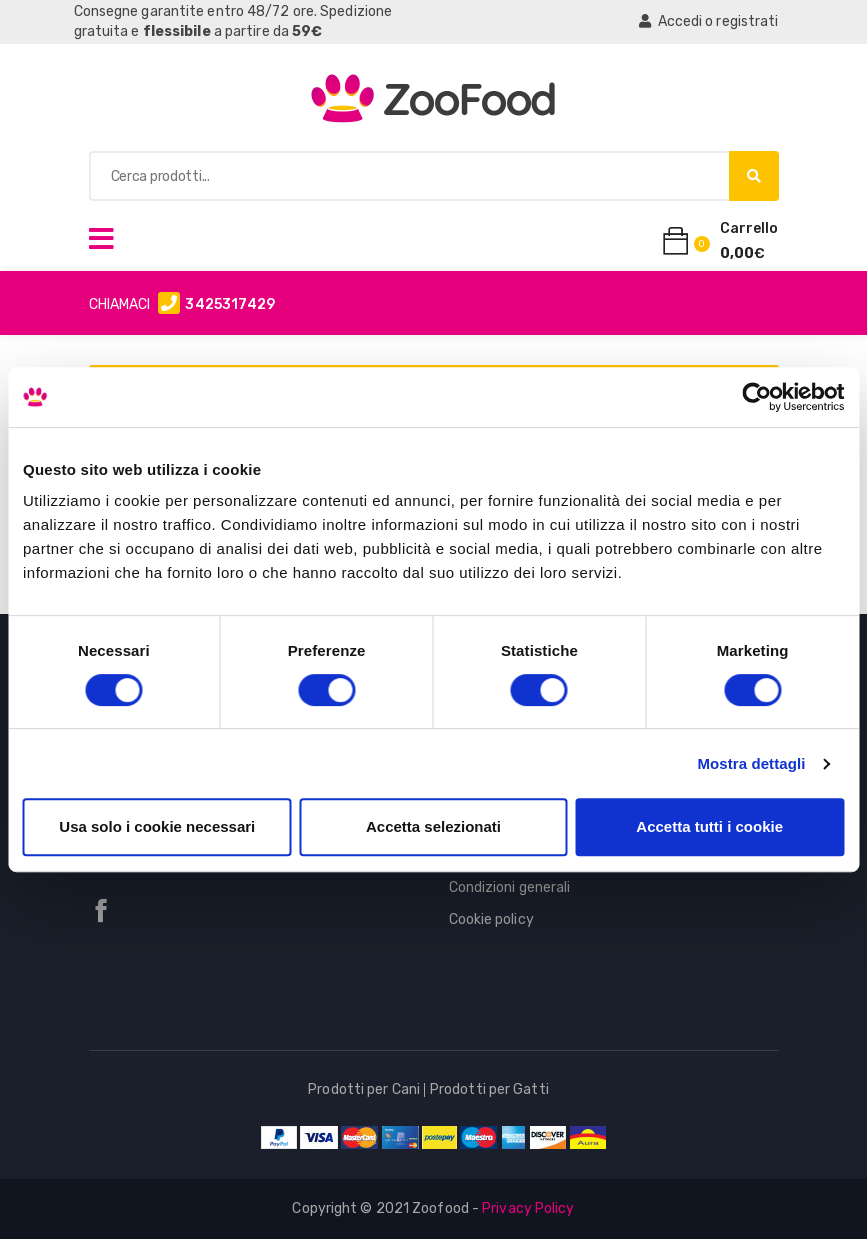 This screenshot has height=1239, width=867. What do you see at coordinates (177, 31) in the screenshot?
I see `flessibile` at bounding box center [177, 31].